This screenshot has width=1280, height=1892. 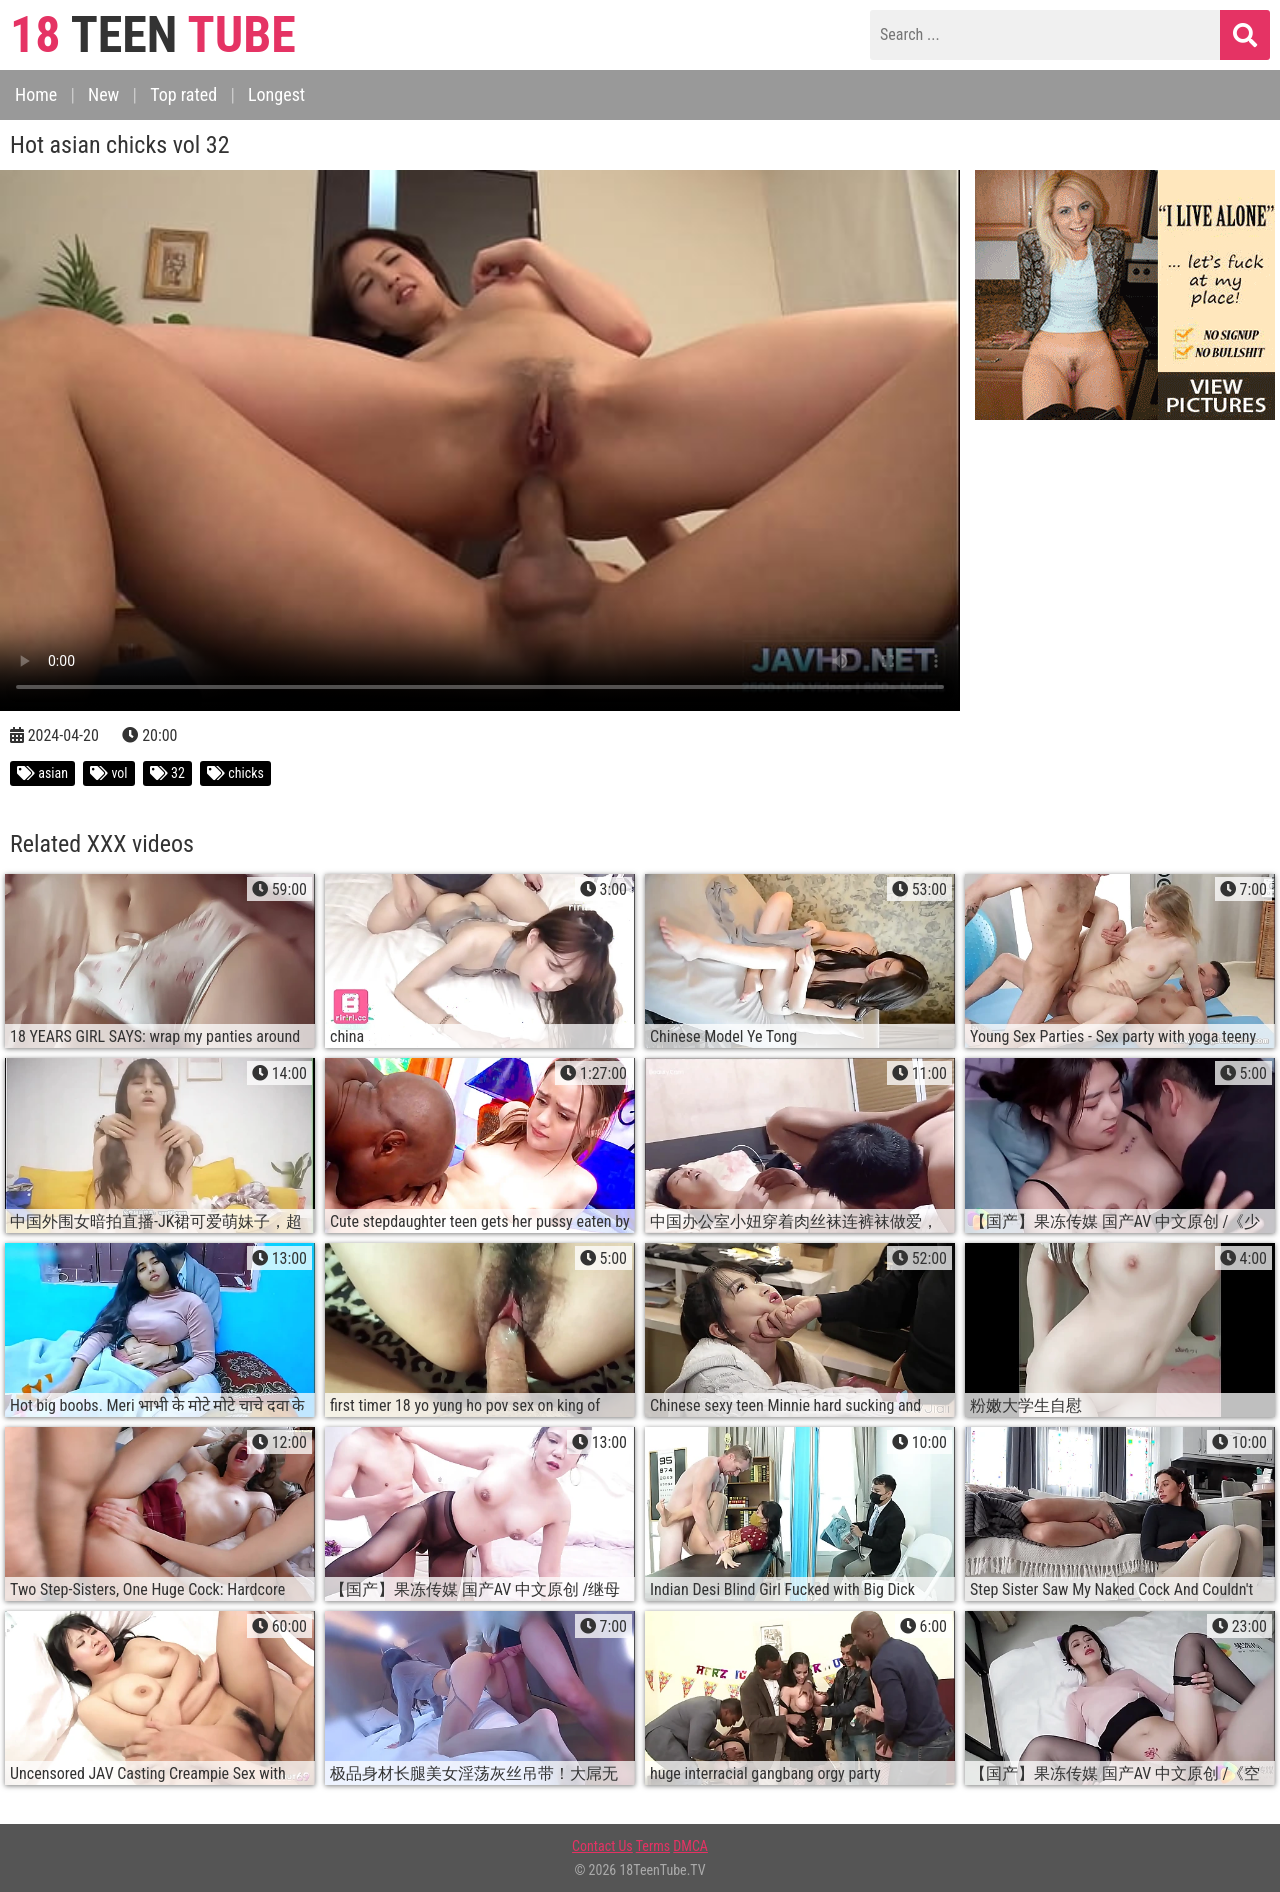 What do you see at coordinates (108, 773) in the screenshot?
I see `vol` at bounding box center [108, 773].